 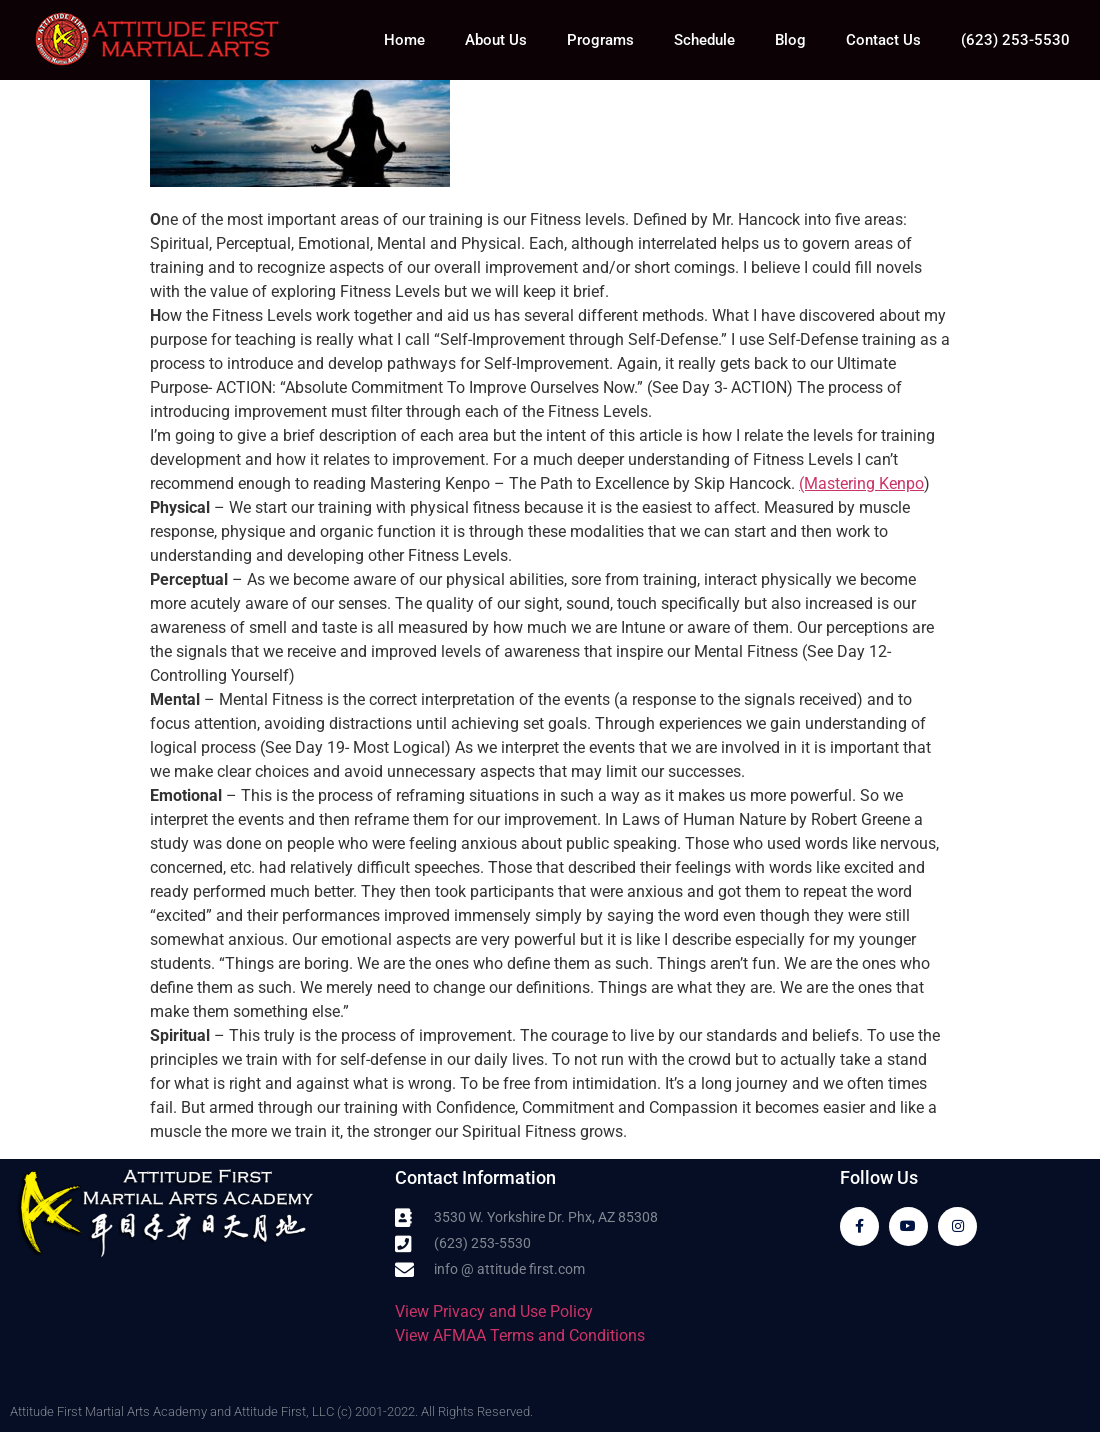 I want to click on Programs, so click(x=600, y=40).